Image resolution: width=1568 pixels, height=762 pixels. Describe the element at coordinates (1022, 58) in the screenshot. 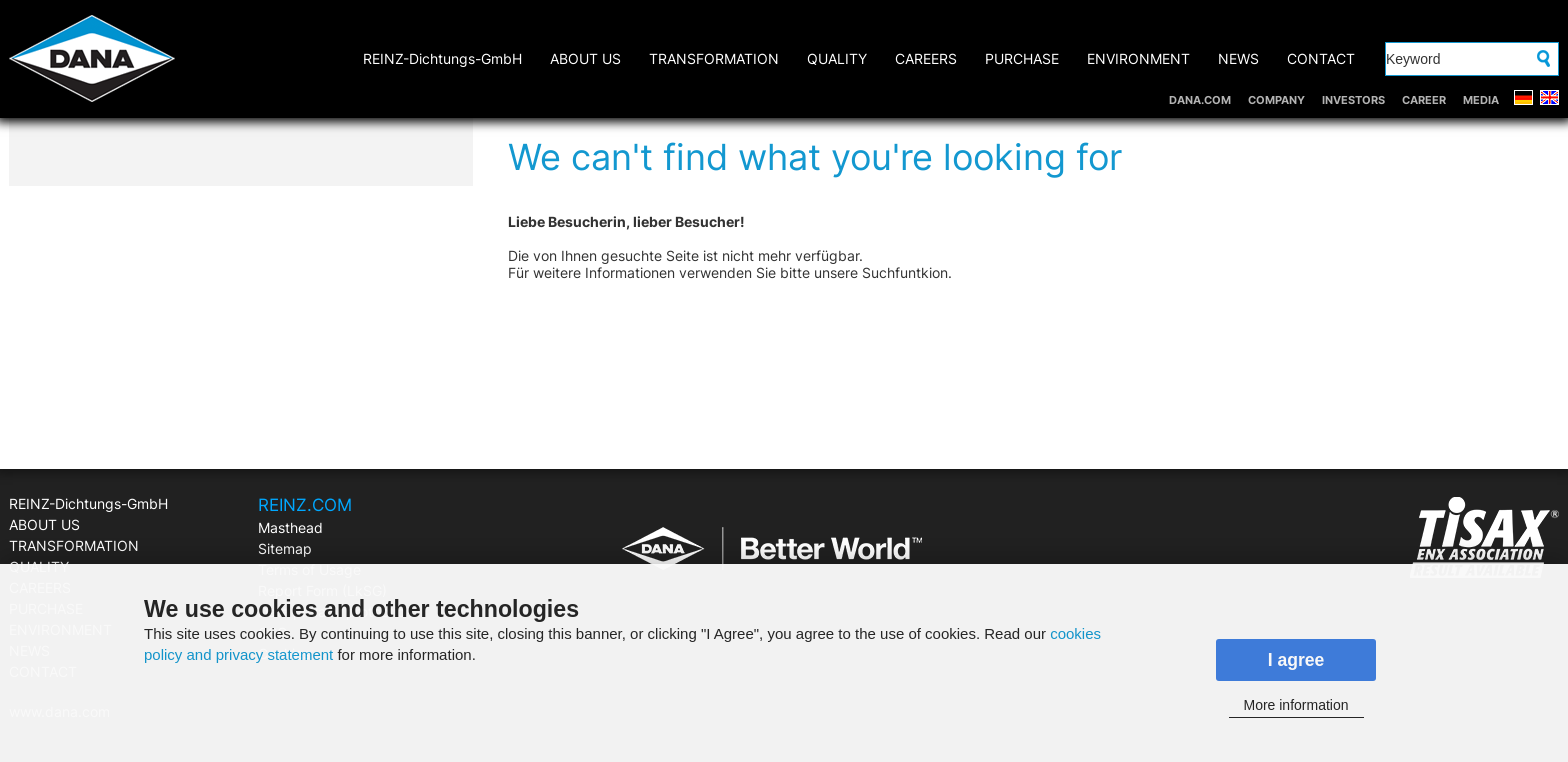

I see `PURCHASE` at that location.